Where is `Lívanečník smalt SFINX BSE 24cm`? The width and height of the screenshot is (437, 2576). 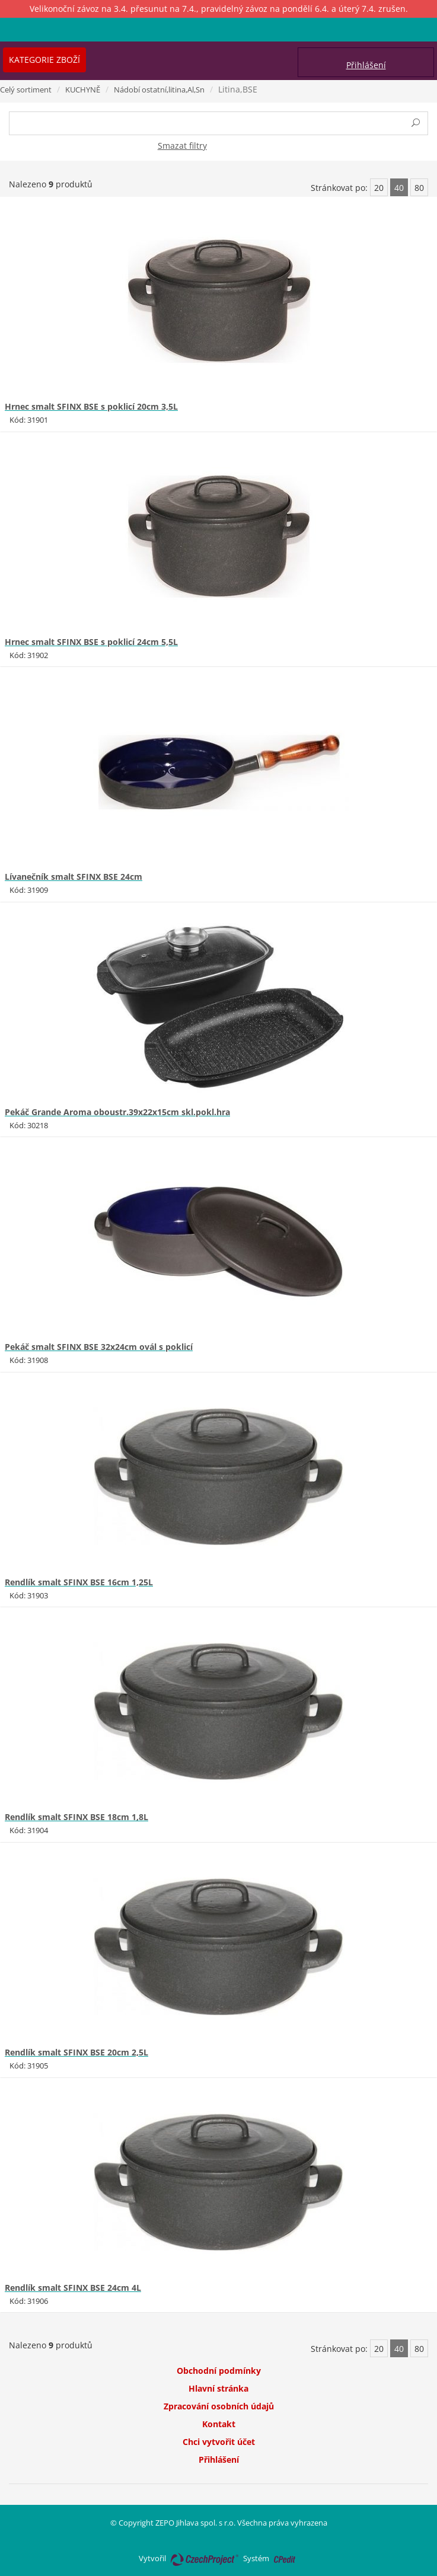
Lívanečník smalt SFINX BSE 24cm is located at coordinates (73, 876).